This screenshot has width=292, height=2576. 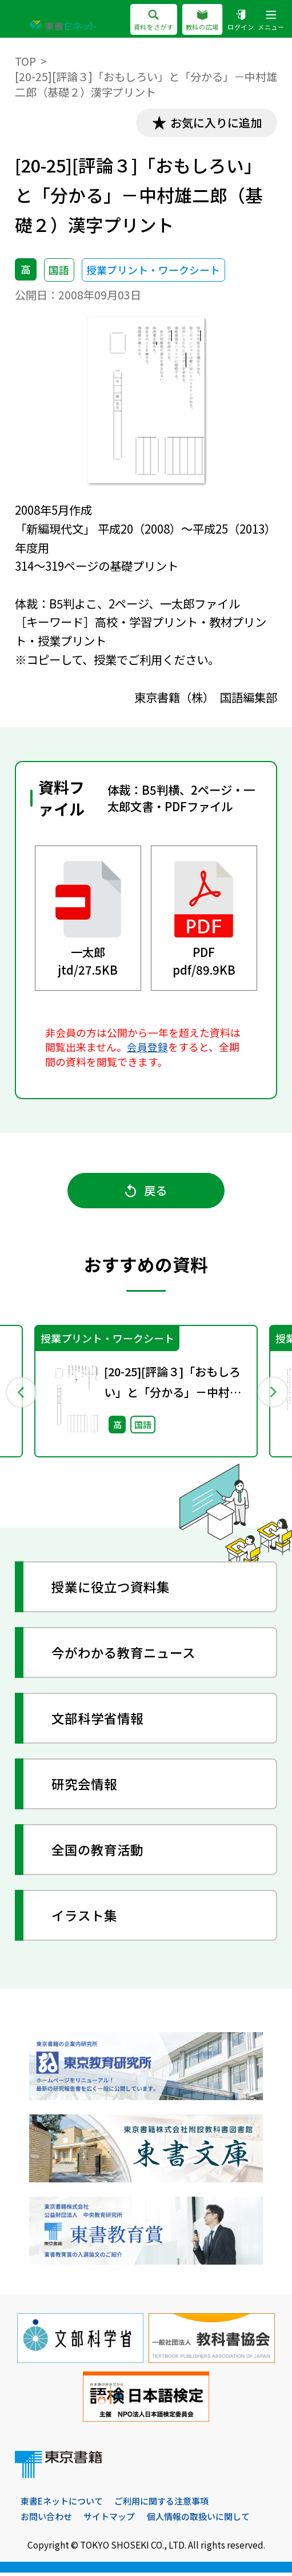 I want to click on 今がわかる教育ニュース, so click(x=124, y=1655).